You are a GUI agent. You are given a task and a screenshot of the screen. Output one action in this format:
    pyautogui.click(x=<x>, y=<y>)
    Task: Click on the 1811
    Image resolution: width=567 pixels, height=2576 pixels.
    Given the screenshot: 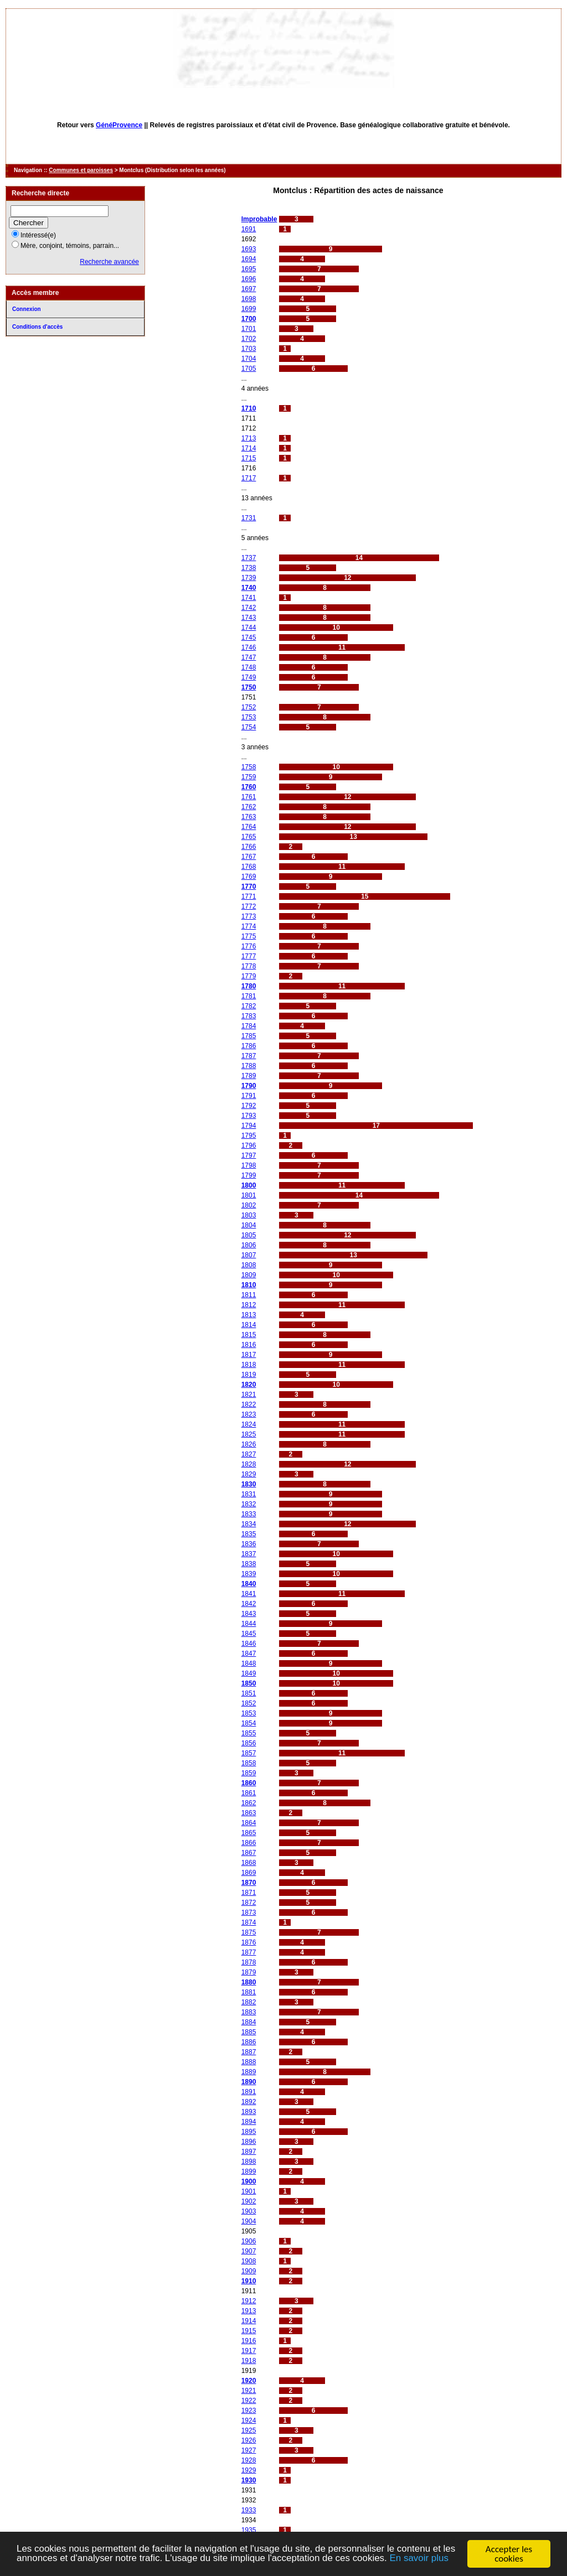 What is the action you would take?
    pyautogui.click(x=248, y=1295)
    